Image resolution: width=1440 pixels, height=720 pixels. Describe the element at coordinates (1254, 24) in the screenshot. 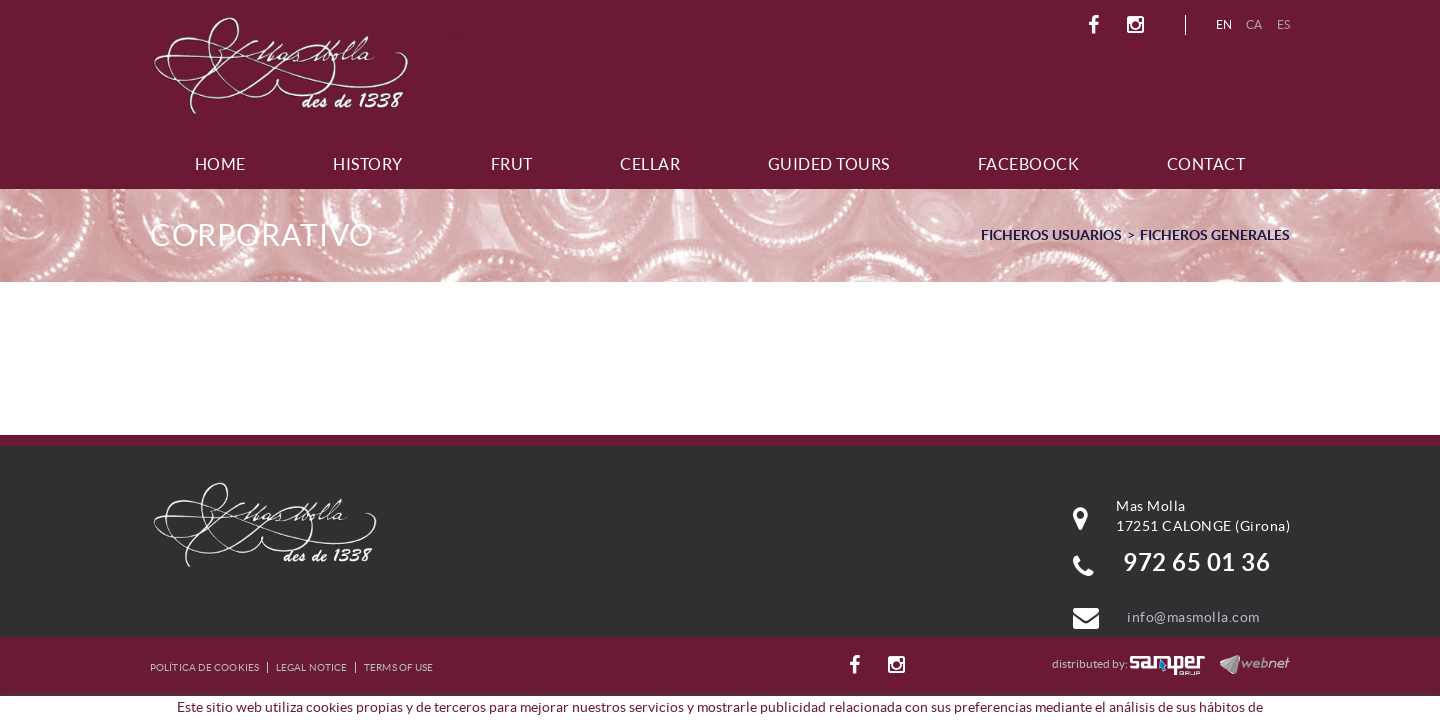

I see `CA` at that location.